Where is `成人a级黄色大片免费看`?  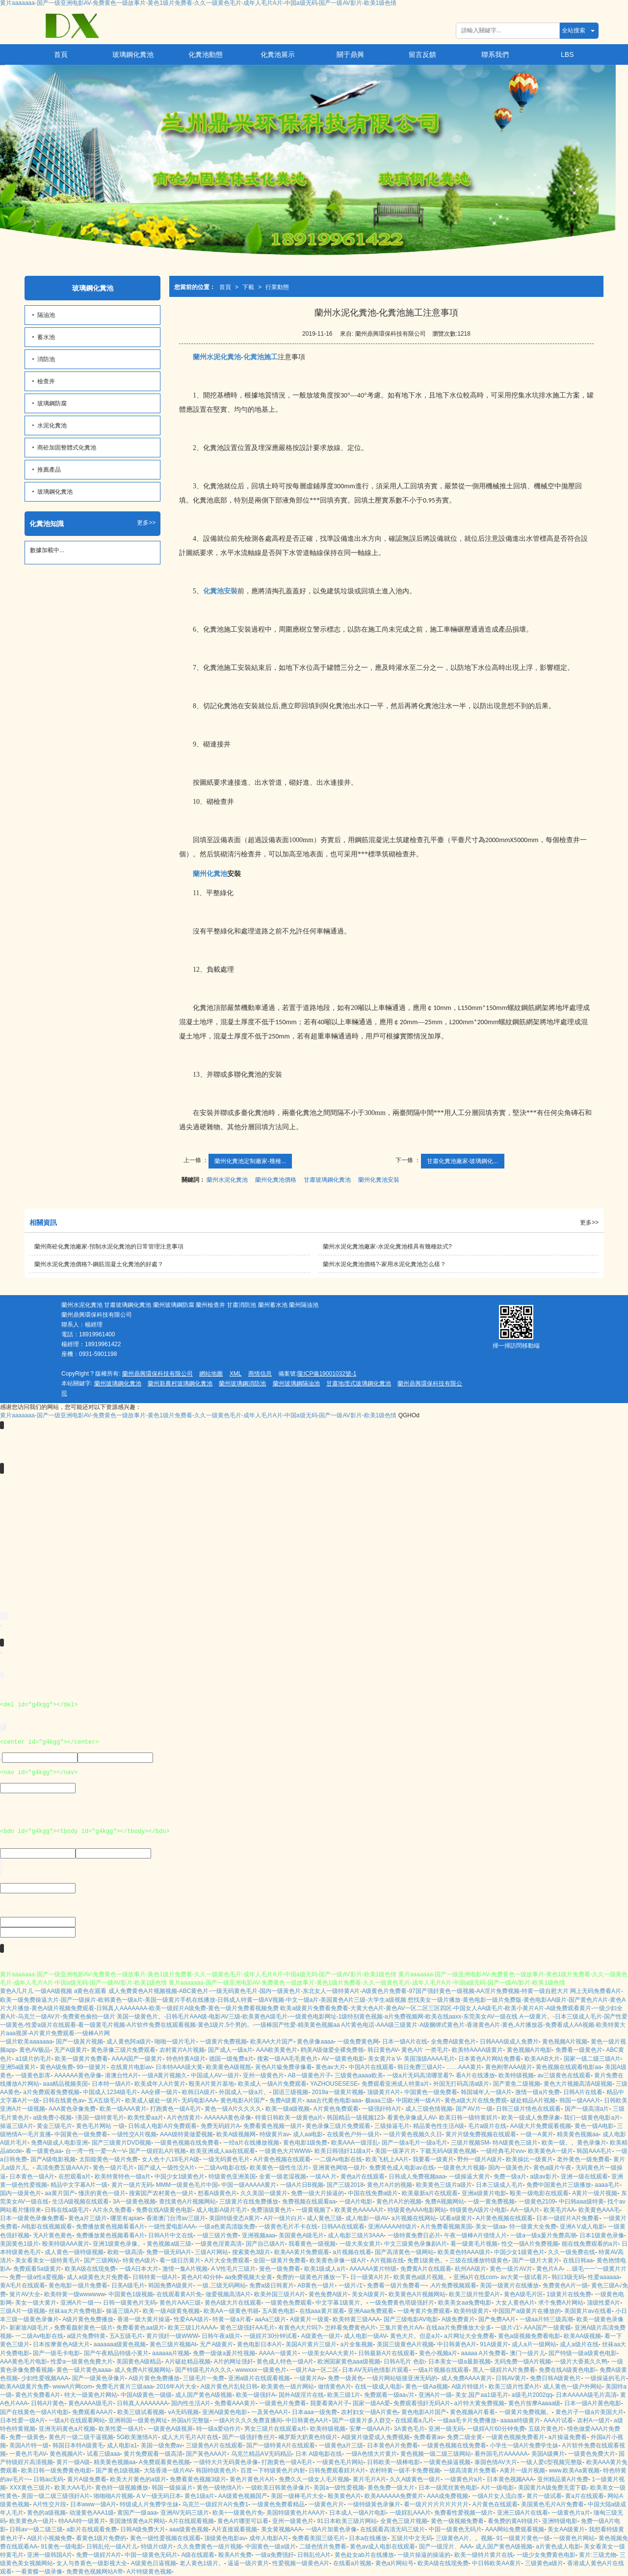 成人a级黄色大片免费看 is located at coordinates (98, 2277).